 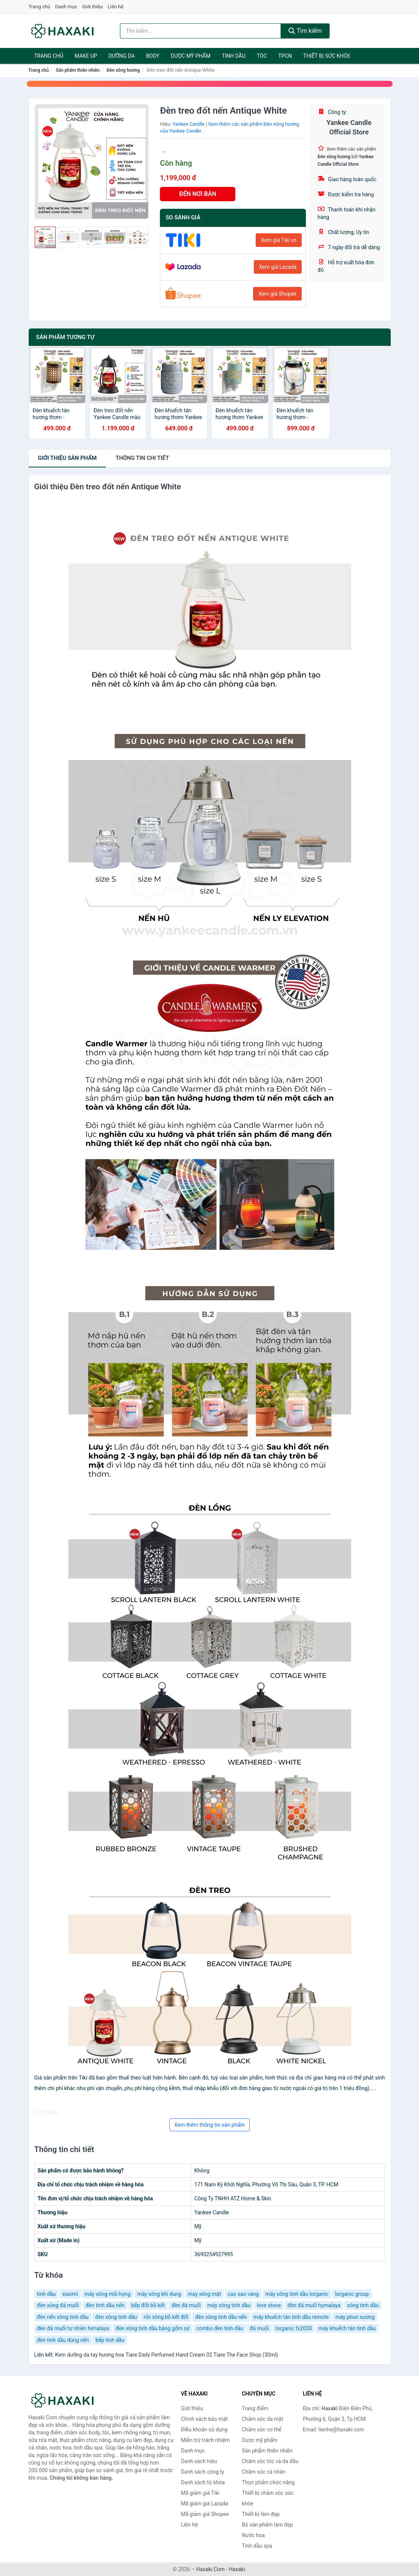 What do you see at coordinates (363, 2305) in the screenshot?
I see `xông tinh dầu` at bounding box center [363, 2305].